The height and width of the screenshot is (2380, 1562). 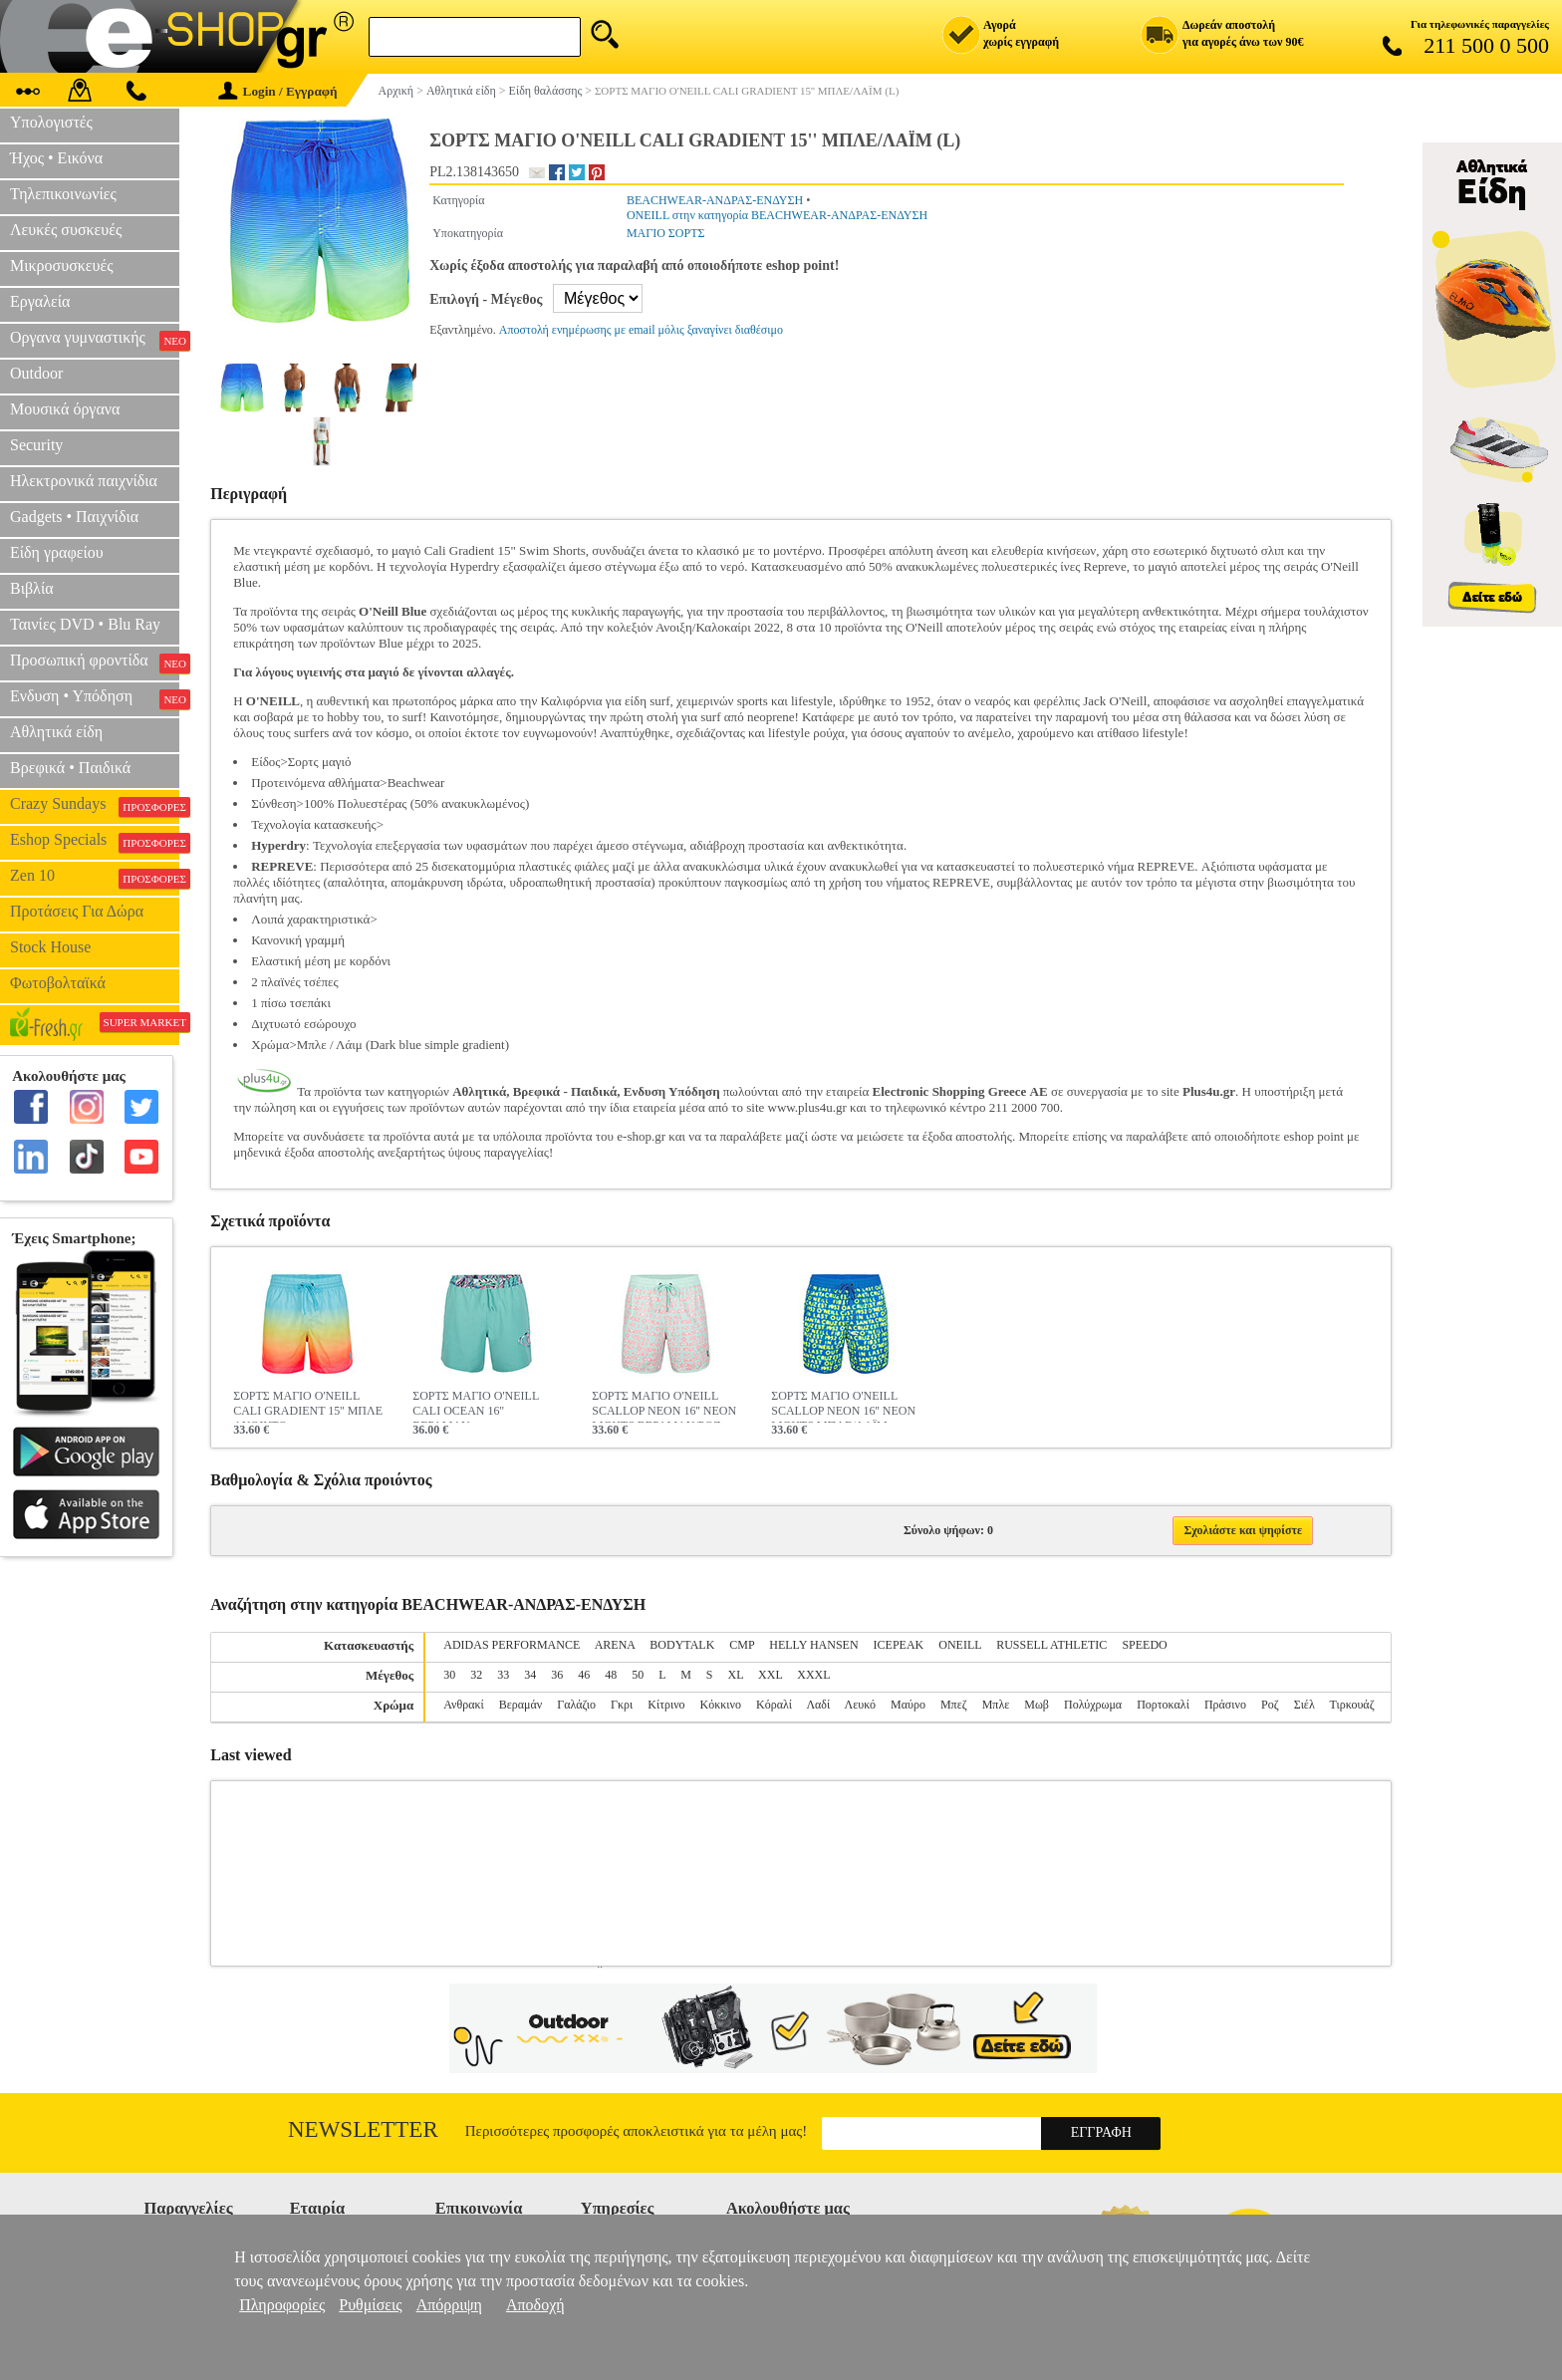 I want to click on Αθλητικά είδη, so click(x=56, y=731).